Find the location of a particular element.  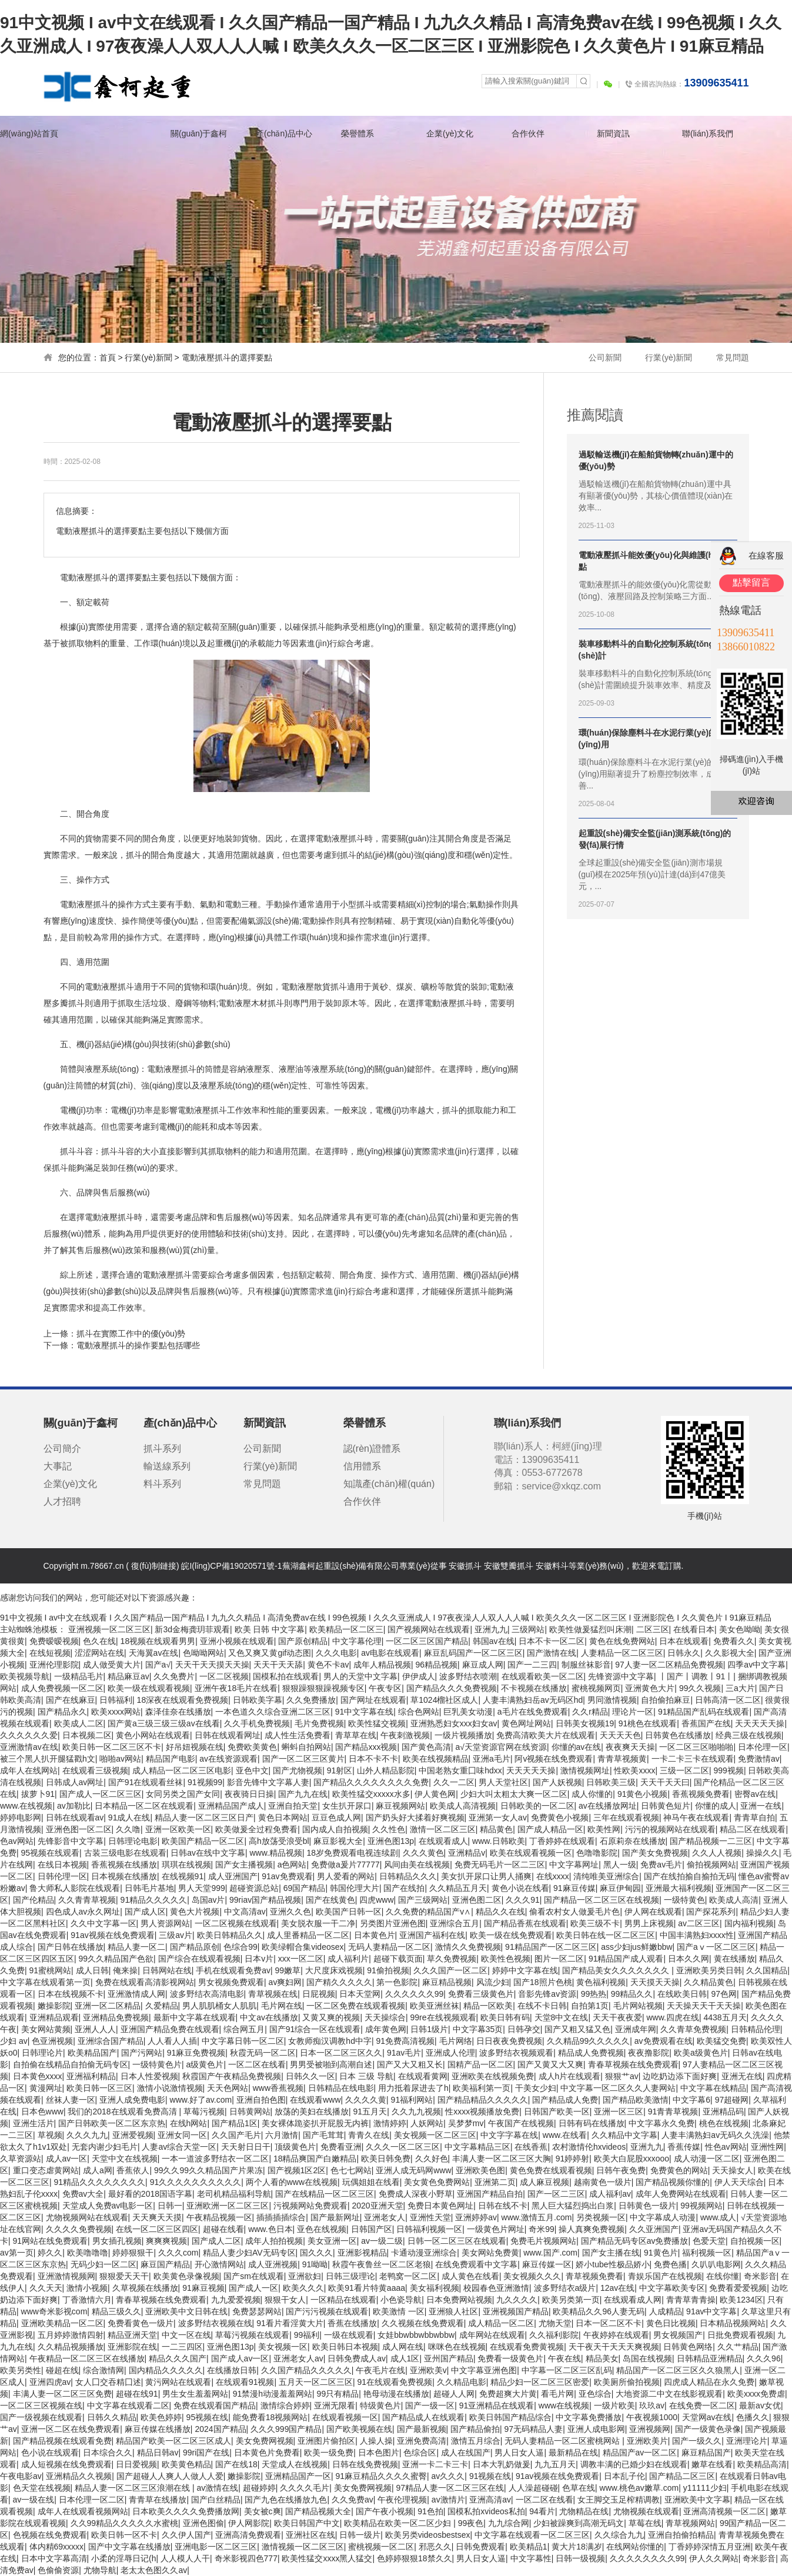

国产欧美视频在线 is located at coordinates (359, 2429).